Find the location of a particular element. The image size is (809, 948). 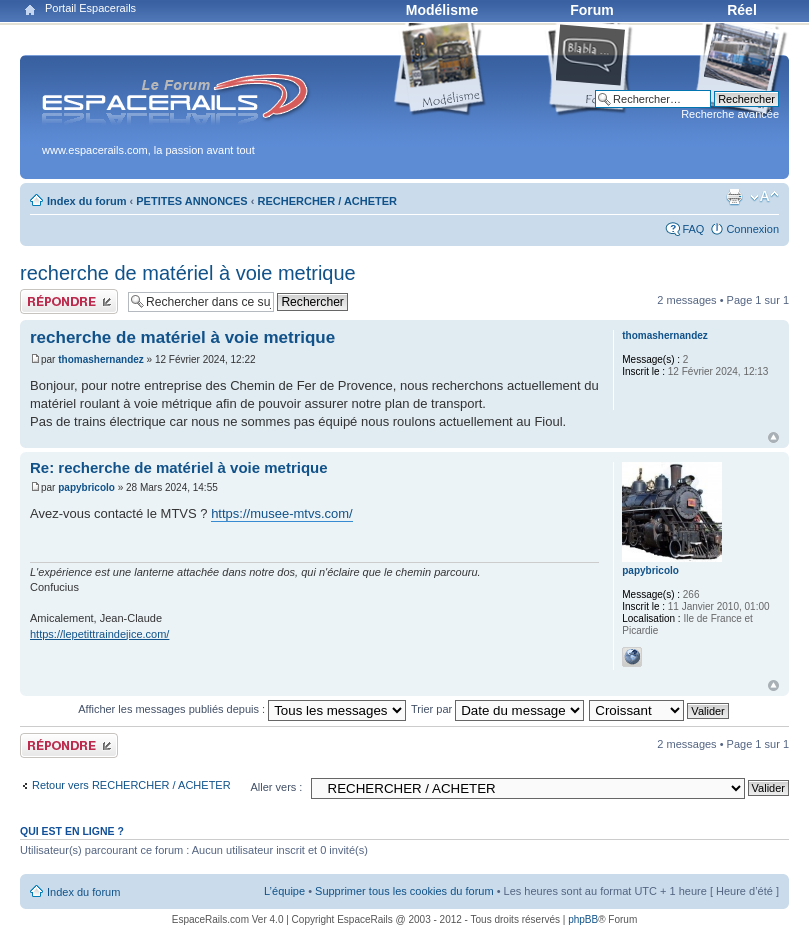

PETITES ANNONCES is located at coordinates (191, 201).